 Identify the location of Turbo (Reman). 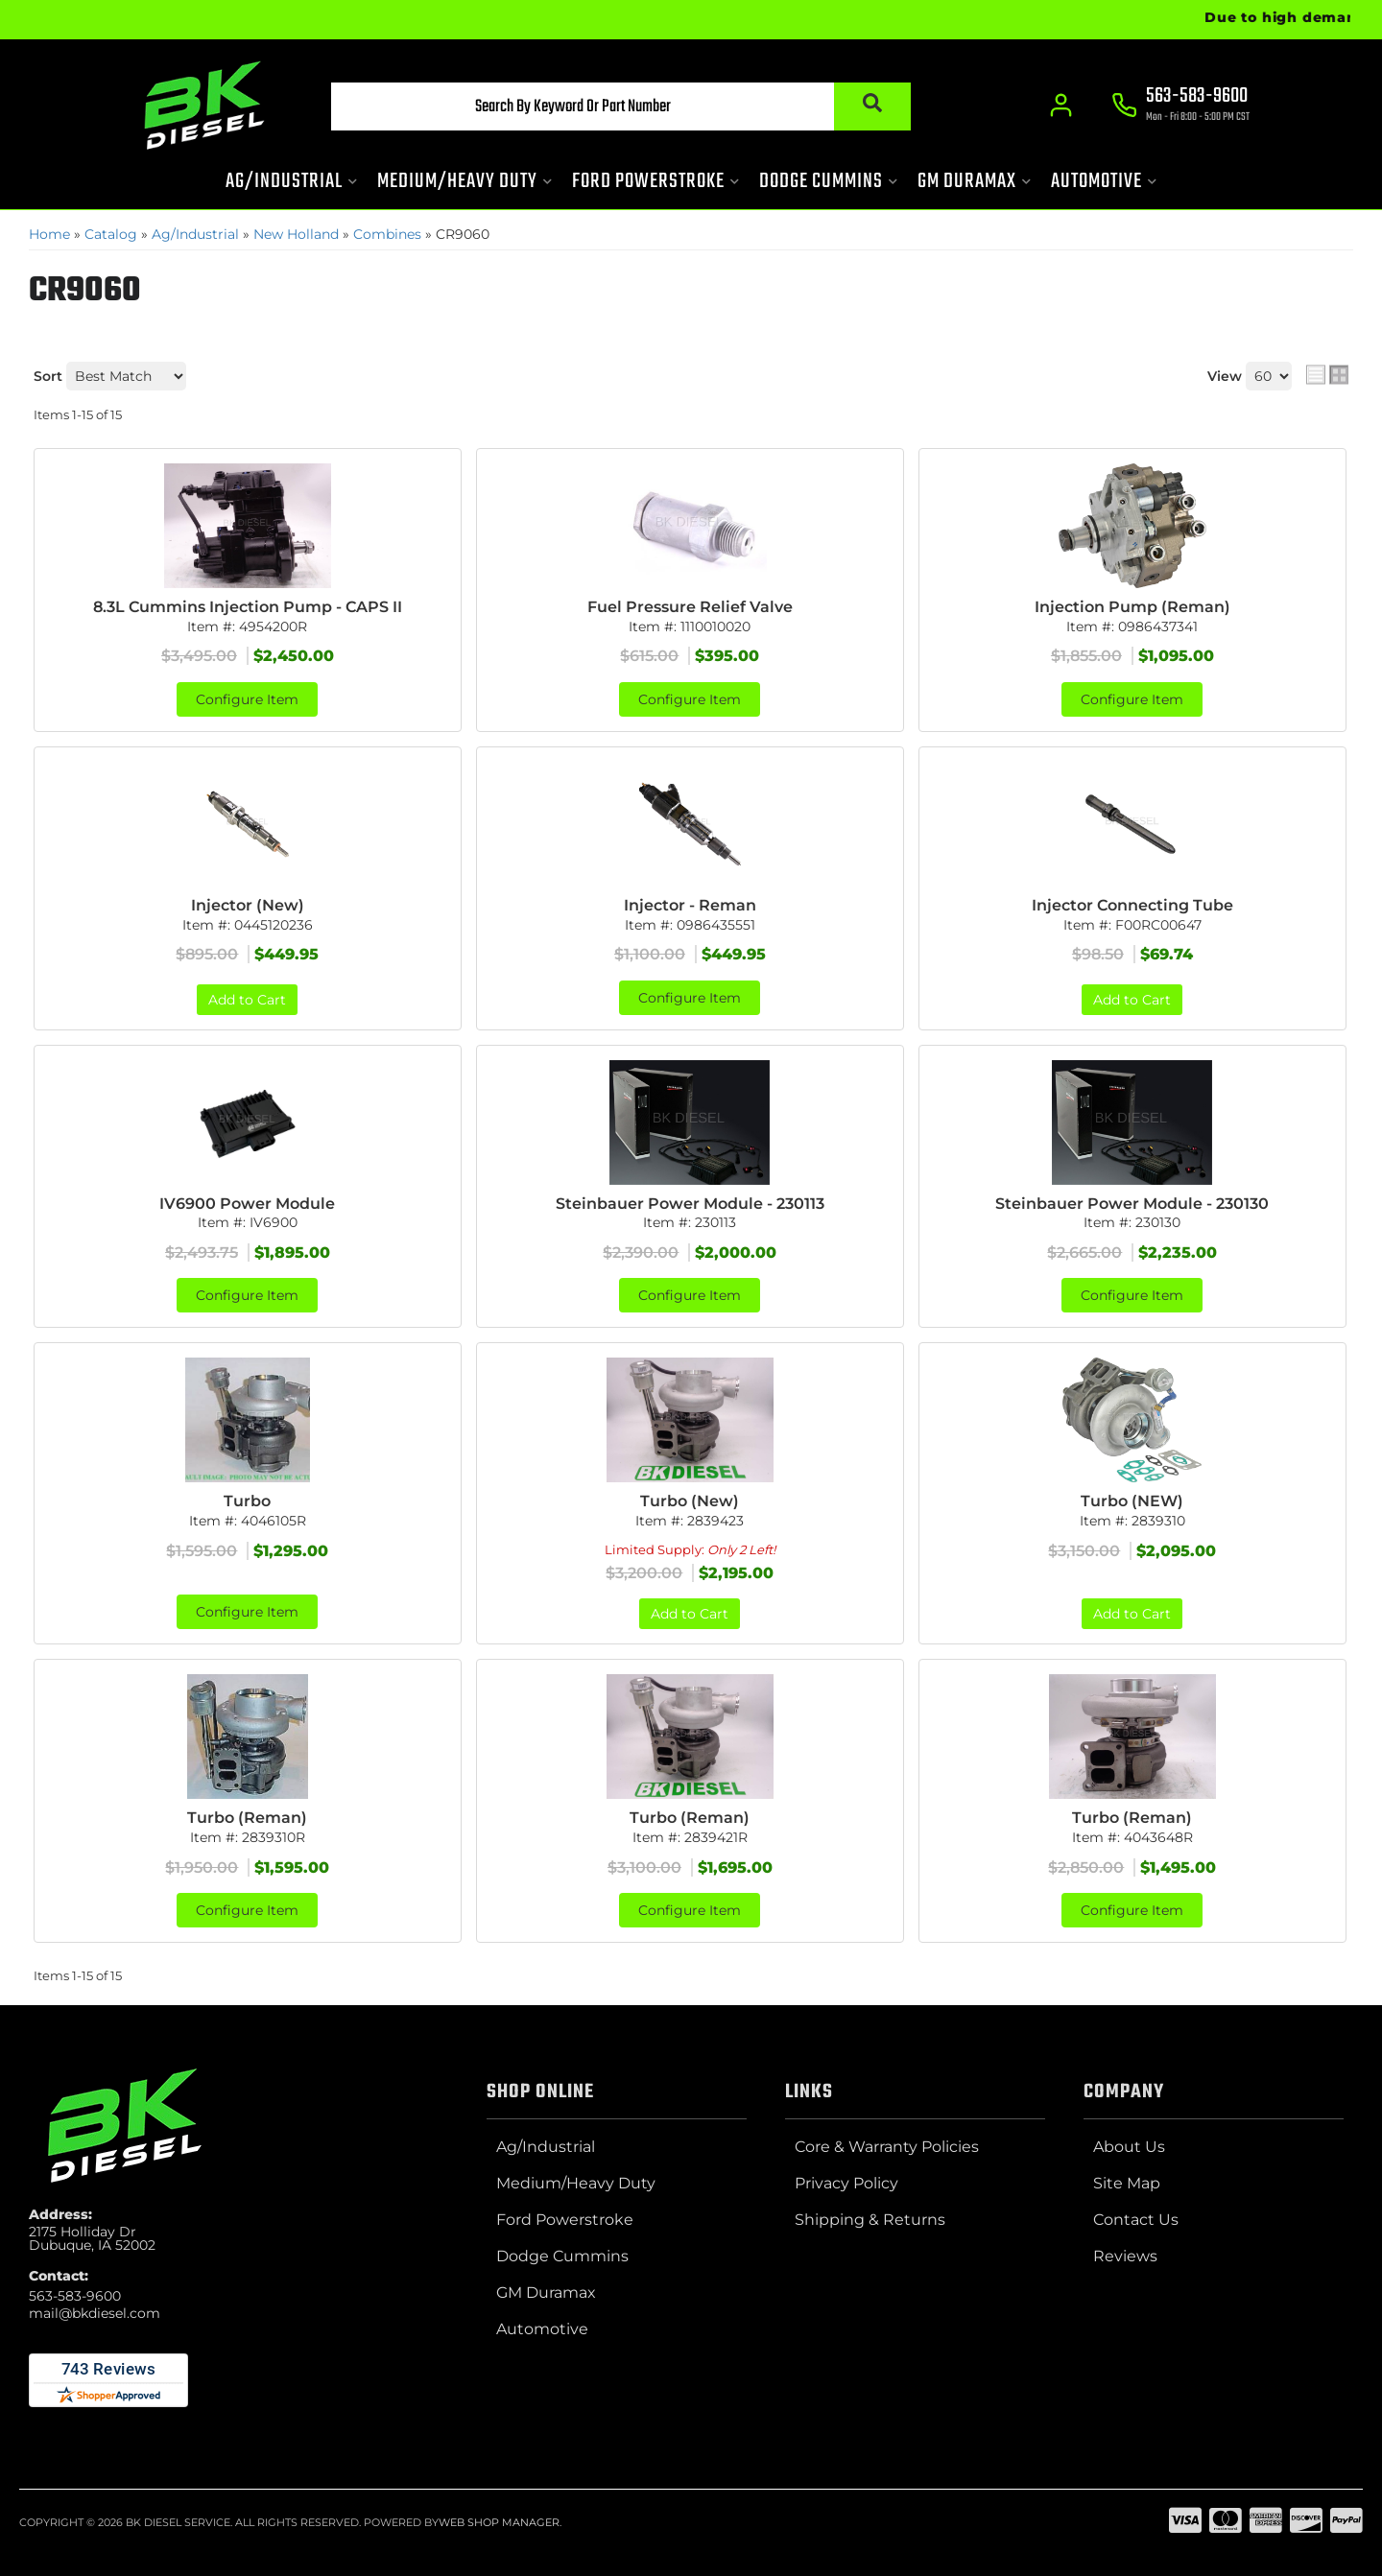
(247, 1817).